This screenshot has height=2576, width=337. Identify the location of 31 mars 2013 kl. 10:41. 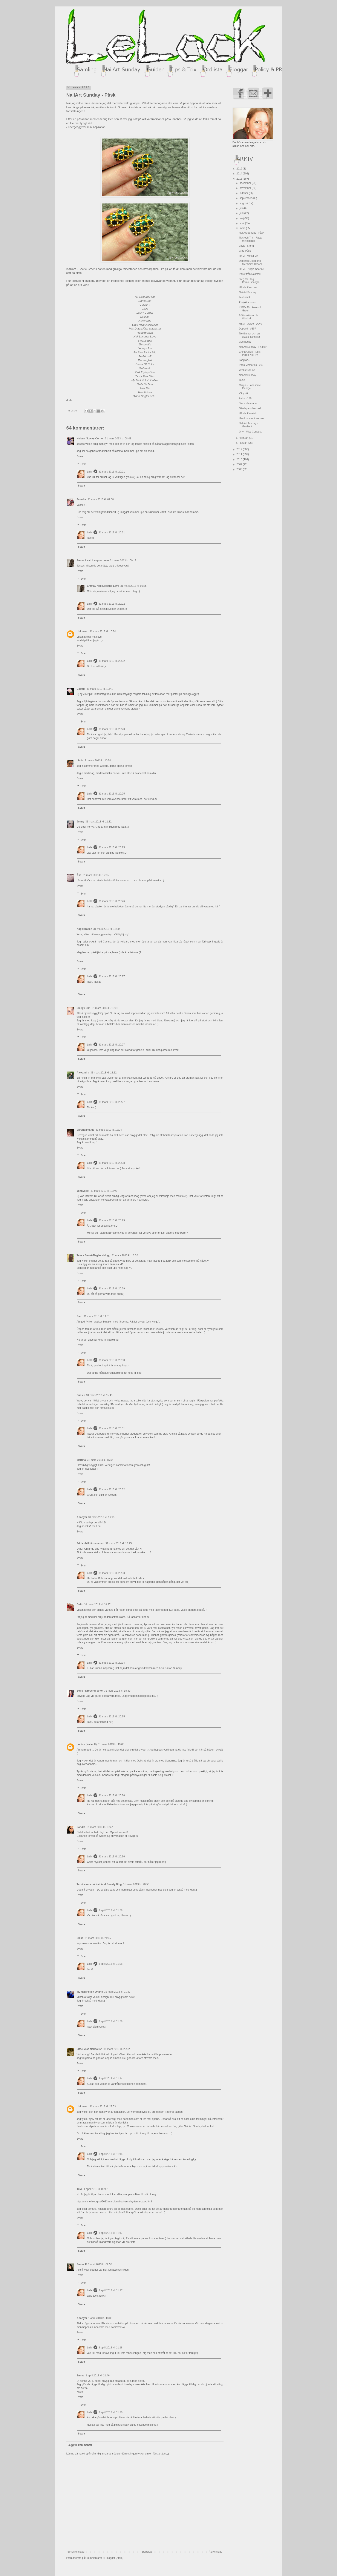
(100, 688).